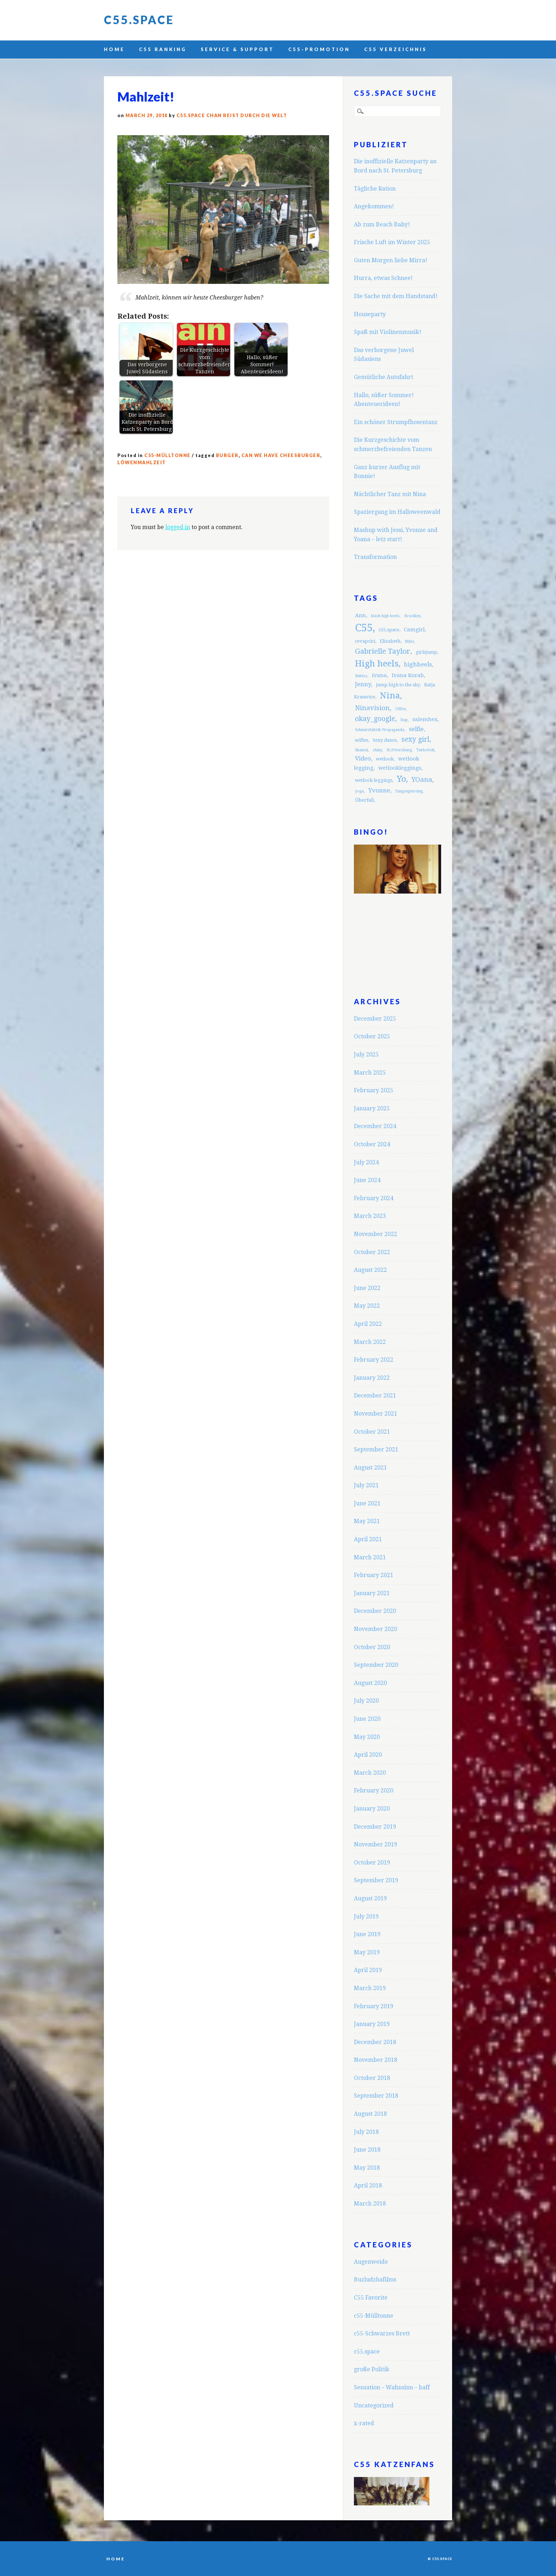 The width and height of the screenshot is (556, 2576). What do you see at coordinates (372, 1108) in the screenshot?
I see `January 2025` at bounding box center [372, 1108].